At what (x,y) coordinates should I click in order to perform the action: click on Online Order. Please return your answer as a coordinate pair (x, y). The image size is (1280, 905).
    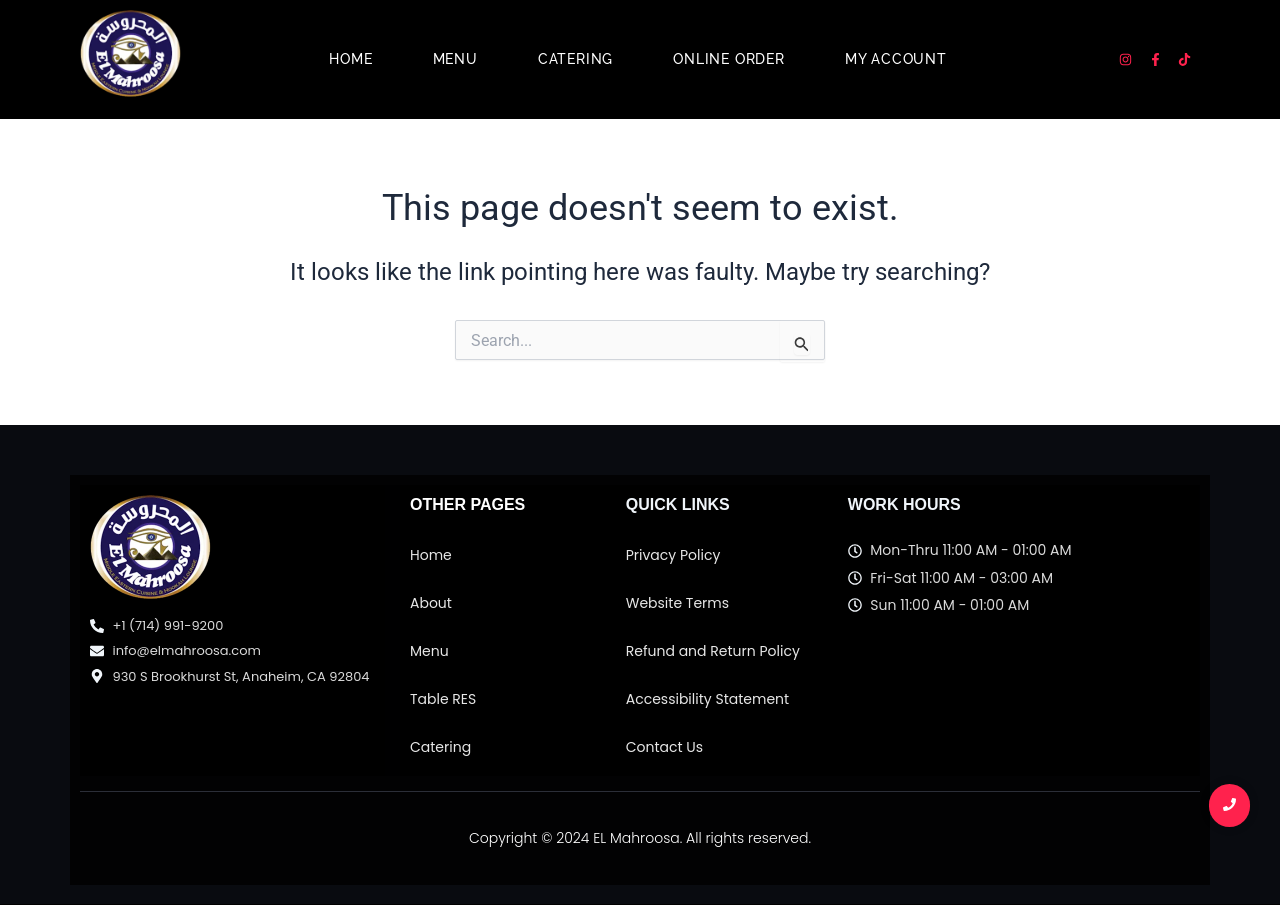
    Looking at the image, I should click on (729, 59).